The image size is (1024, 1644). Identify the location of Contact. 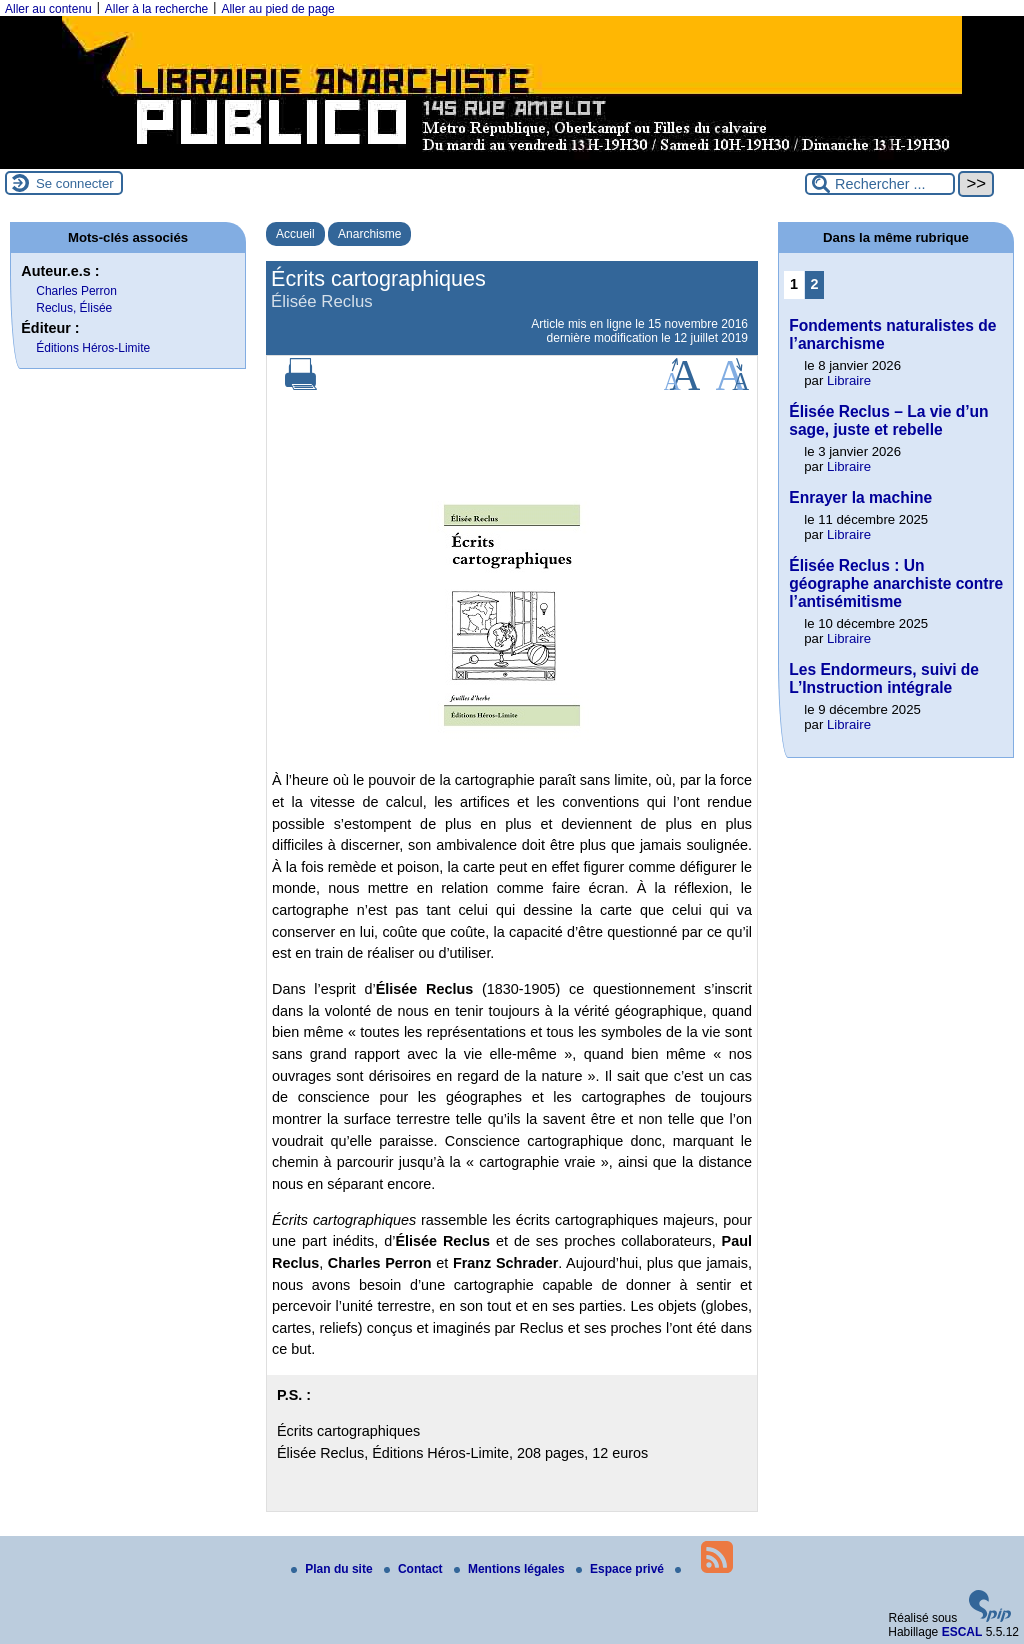
(415, 1569).